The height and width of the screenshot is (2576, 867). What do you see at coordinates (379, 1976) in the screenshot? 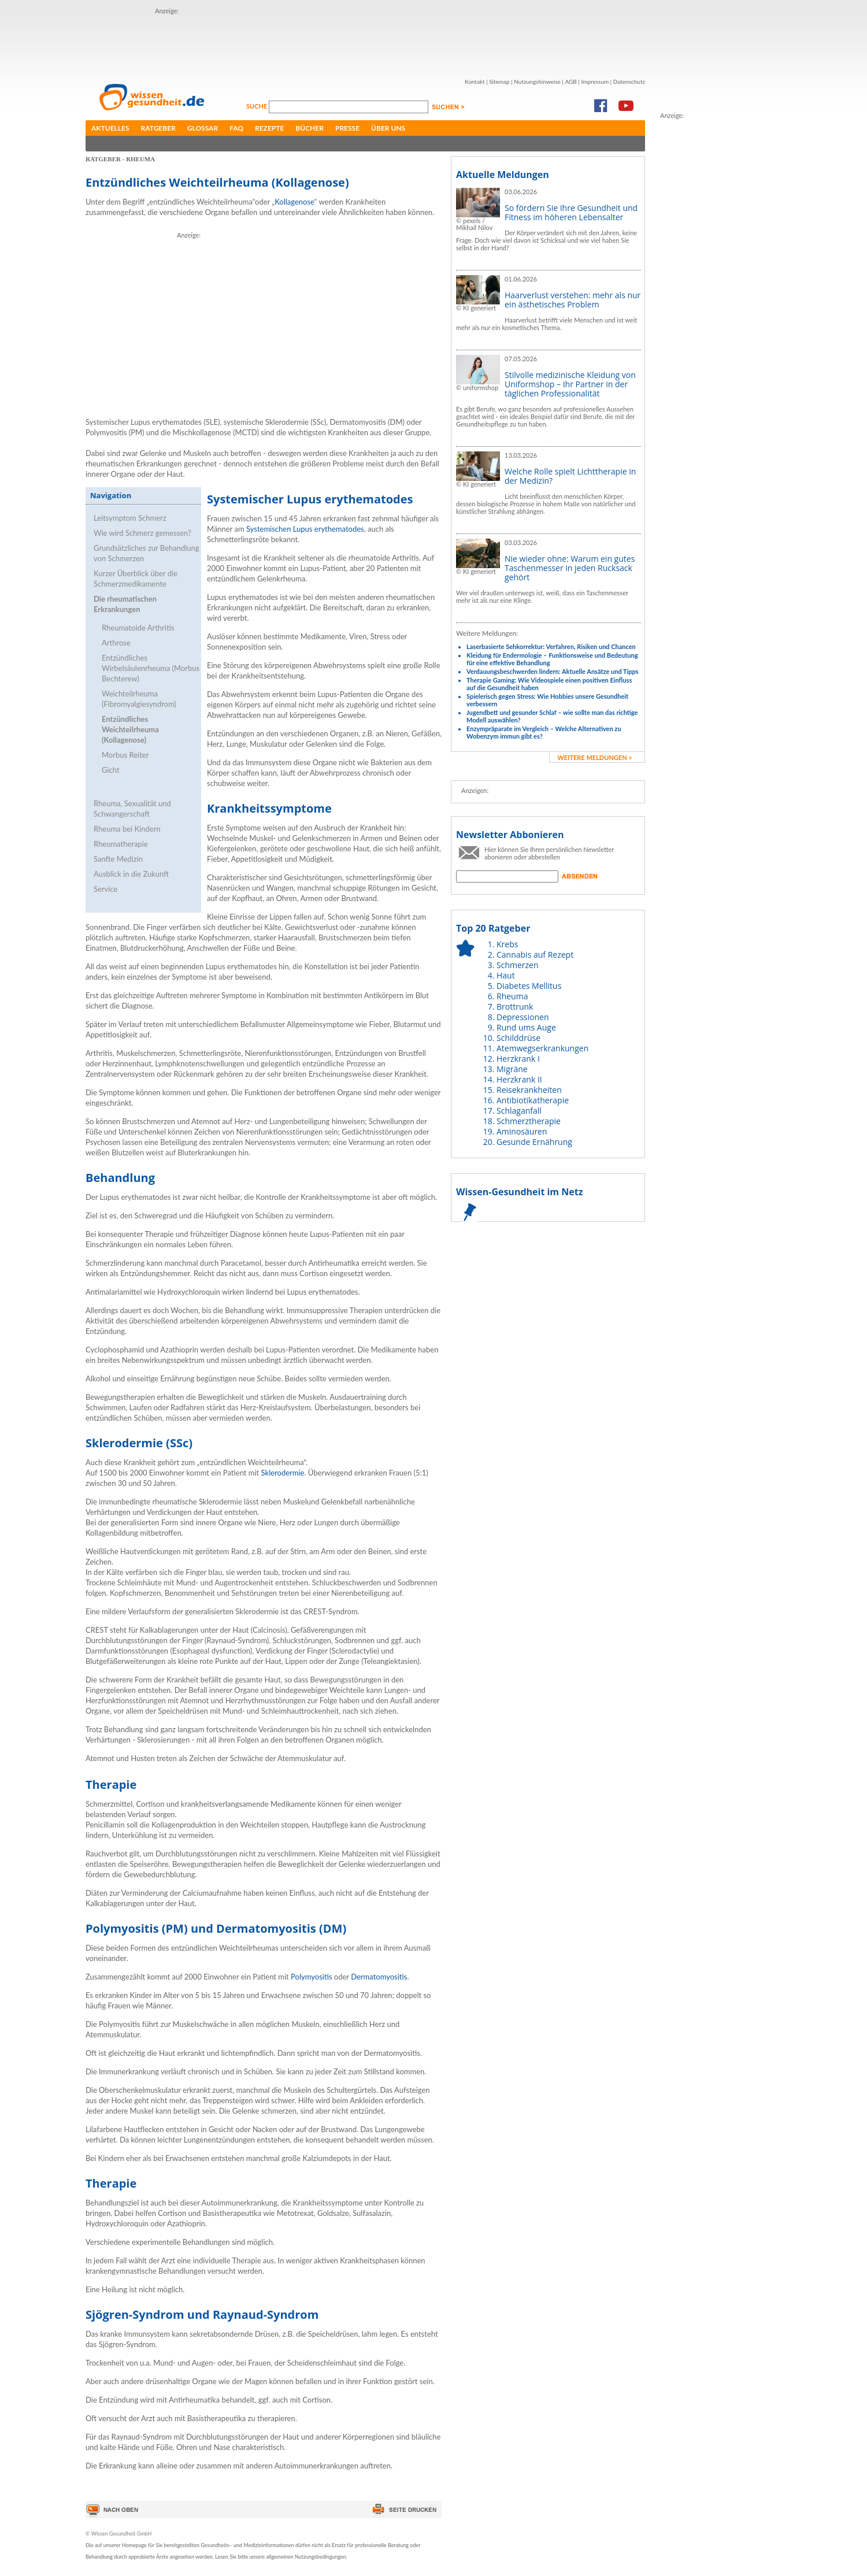
I see `Dermatomyositis` at bounding box center [379, 1976].